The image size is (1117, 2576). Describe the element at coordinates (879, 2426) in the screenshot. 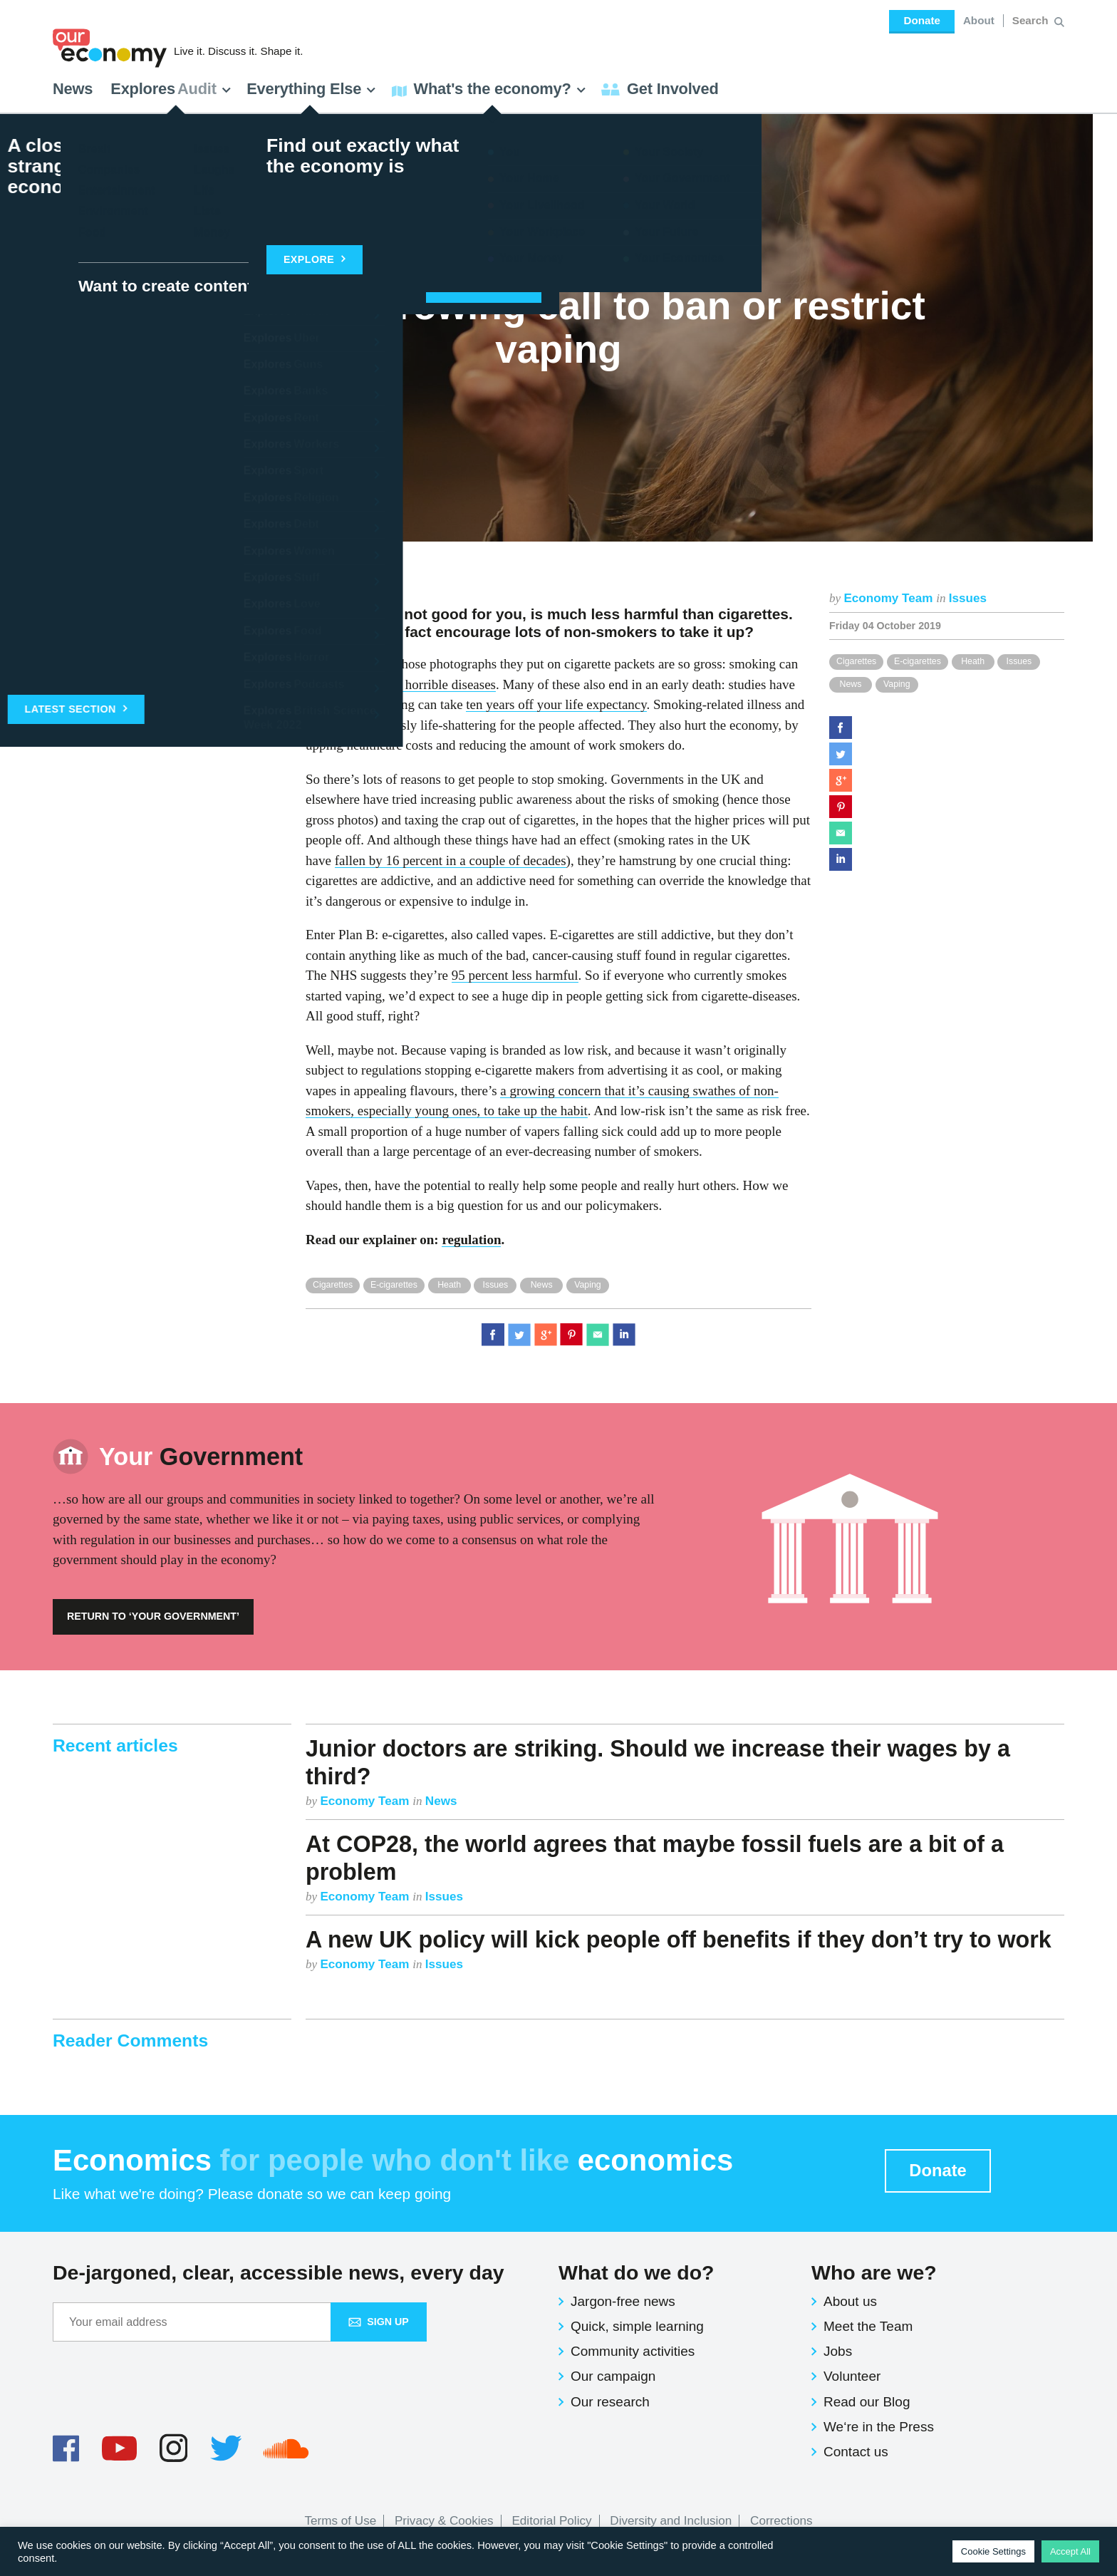

I see `We‘re in the Press` at that location.